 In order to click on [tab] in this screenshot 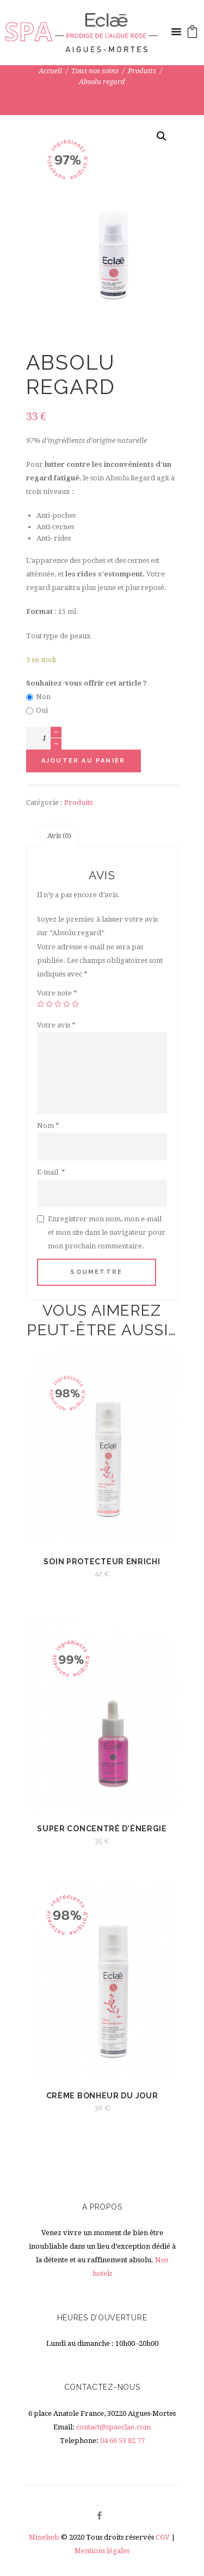, I will do `click(59, 835)`.